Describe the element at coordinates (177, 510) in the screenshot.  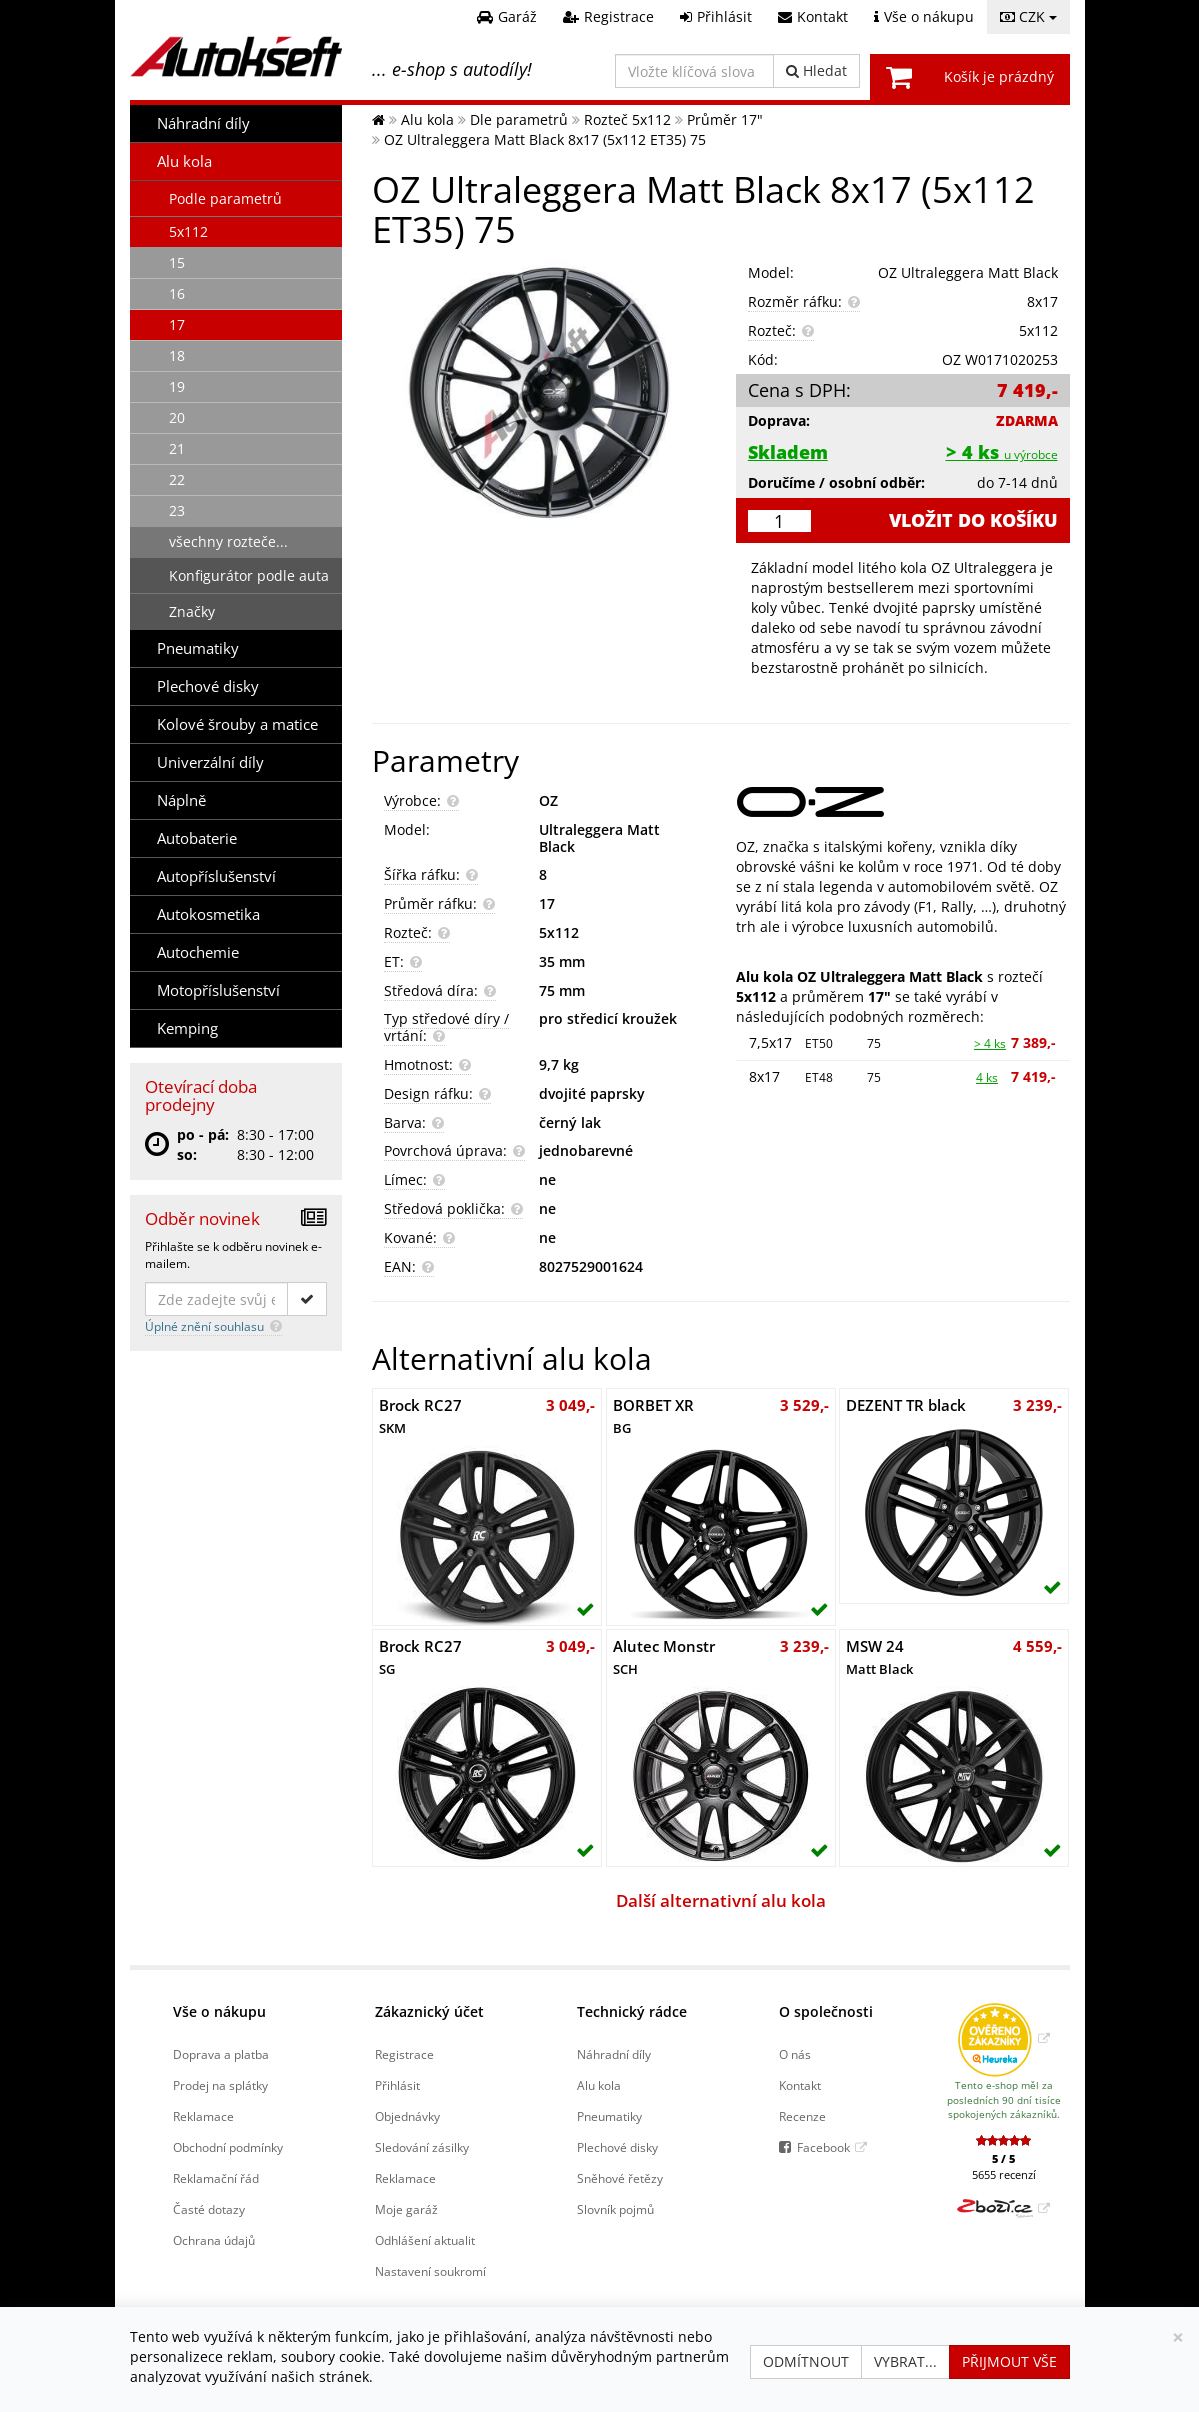
I see `23` at that location.